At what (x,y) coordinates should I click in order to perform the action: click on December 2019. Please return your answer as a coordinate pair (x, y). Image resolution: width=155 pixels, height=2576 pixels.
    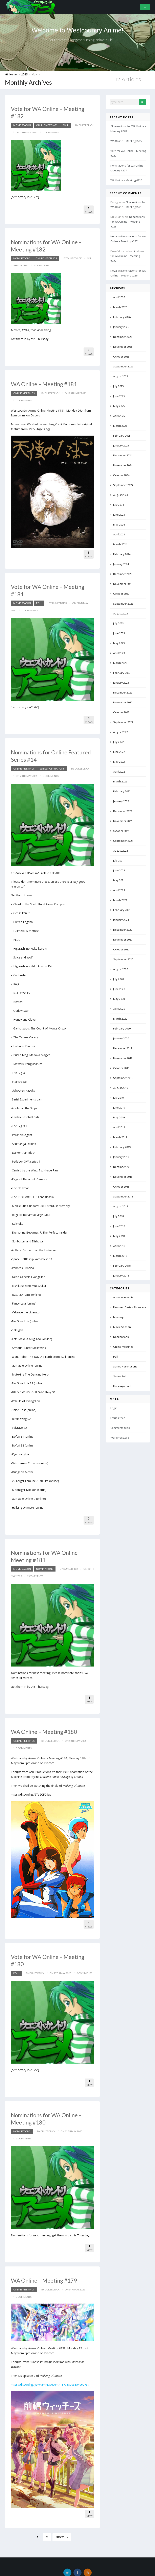
    Looking at the image, I should click on (122, 1048).